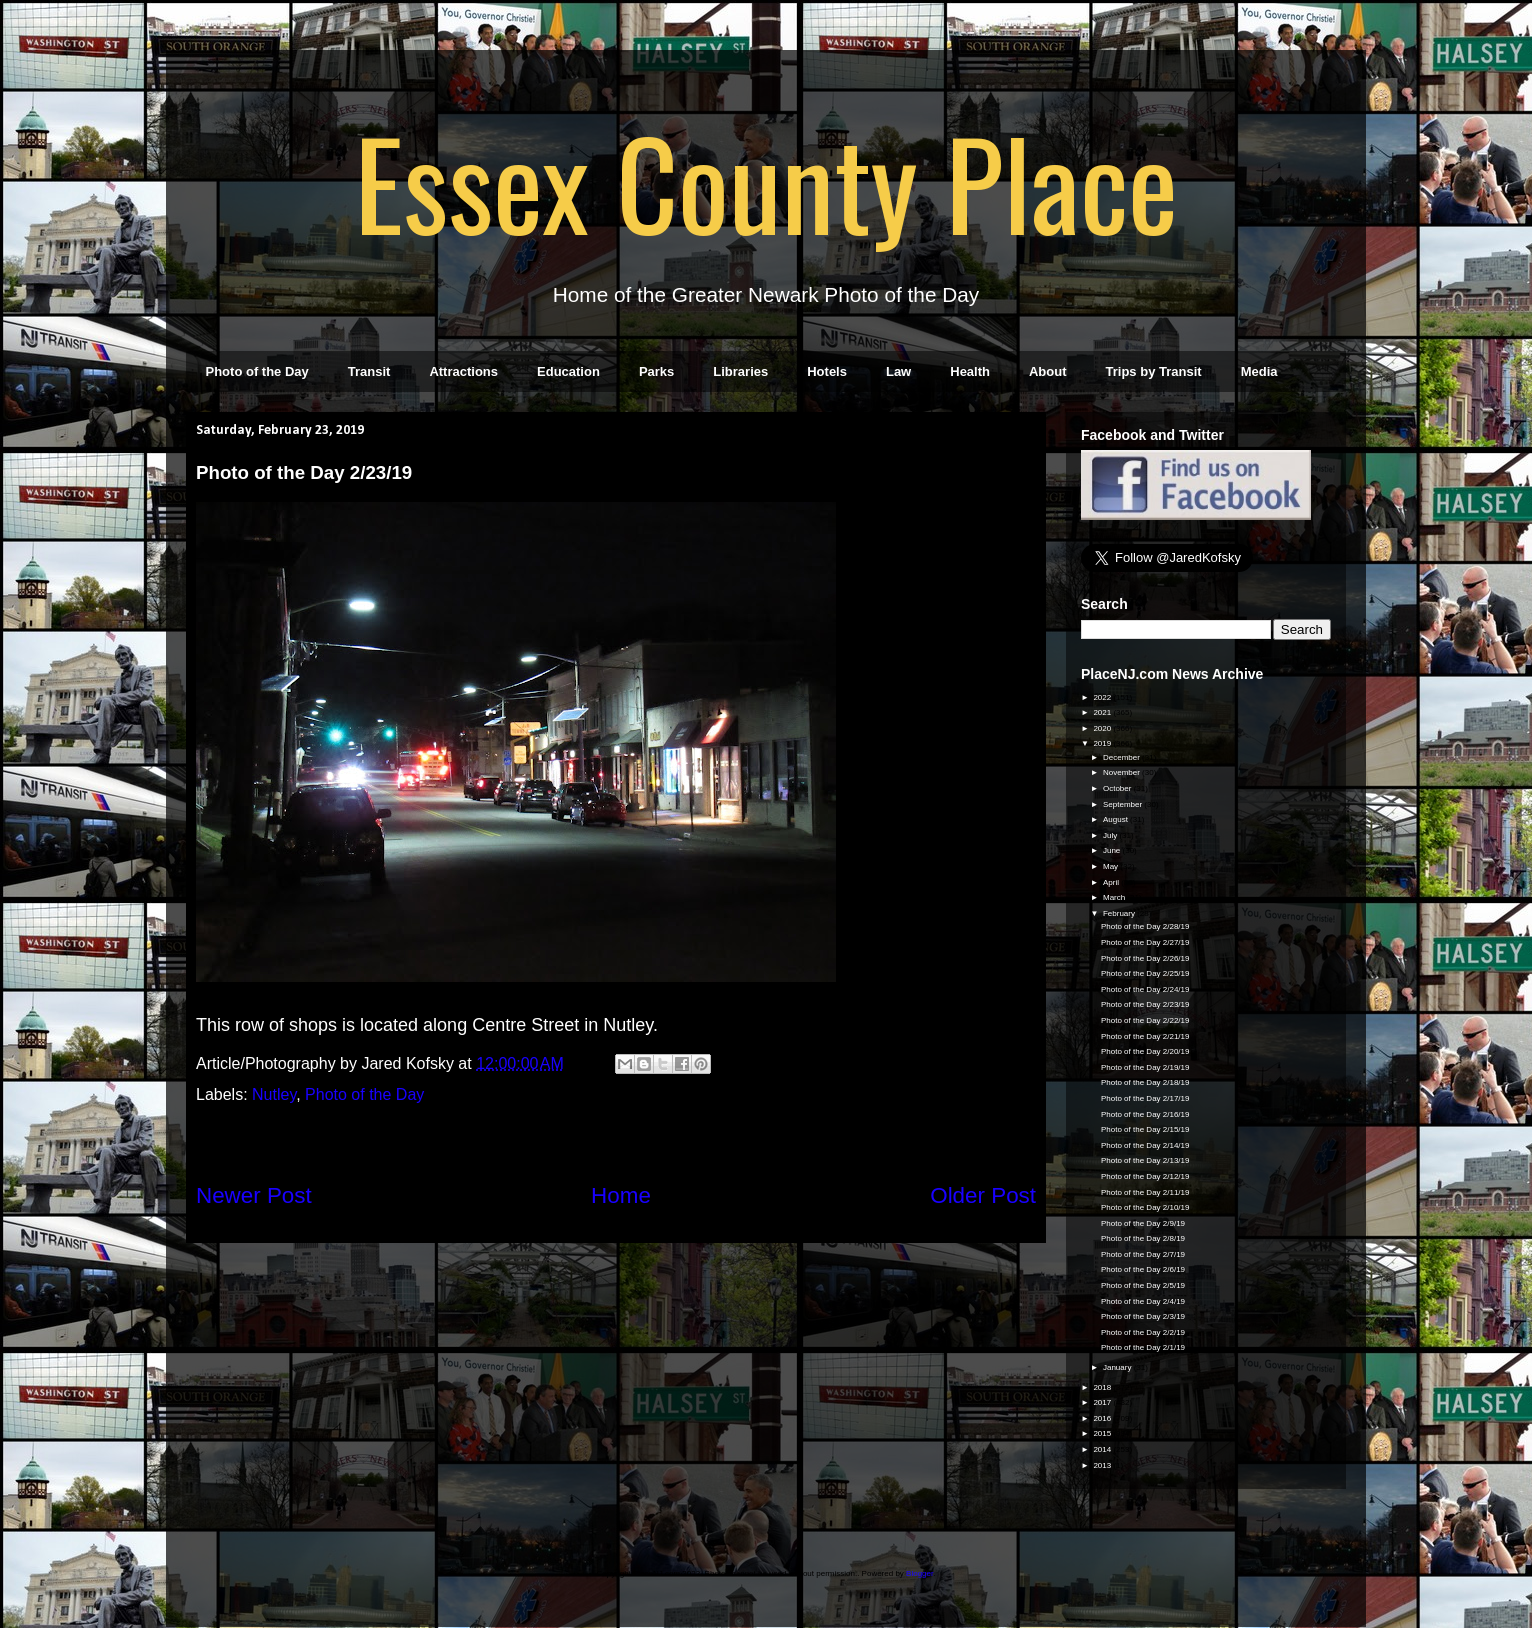  I want to click on Photo of the Day 2/5/19, so click(1143, 1285).